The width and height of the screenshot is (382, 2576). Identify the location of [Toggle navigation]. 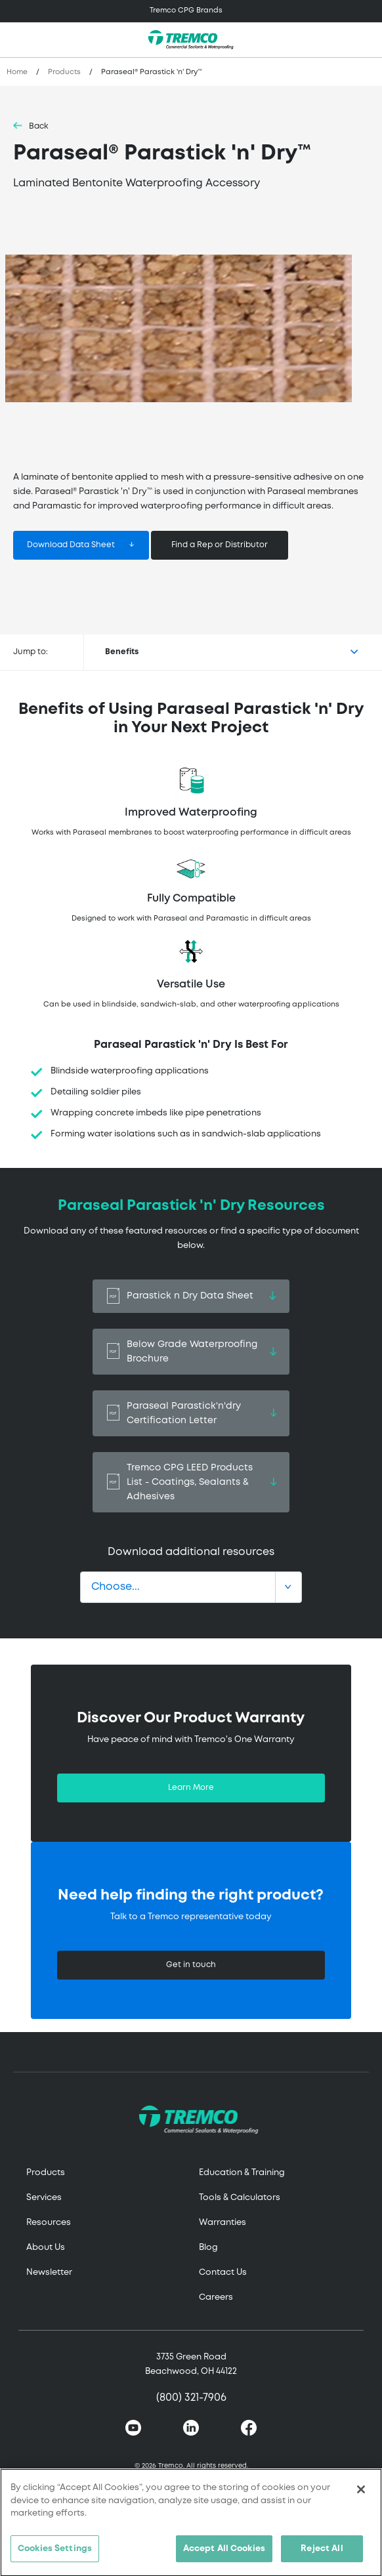
(191, 11).